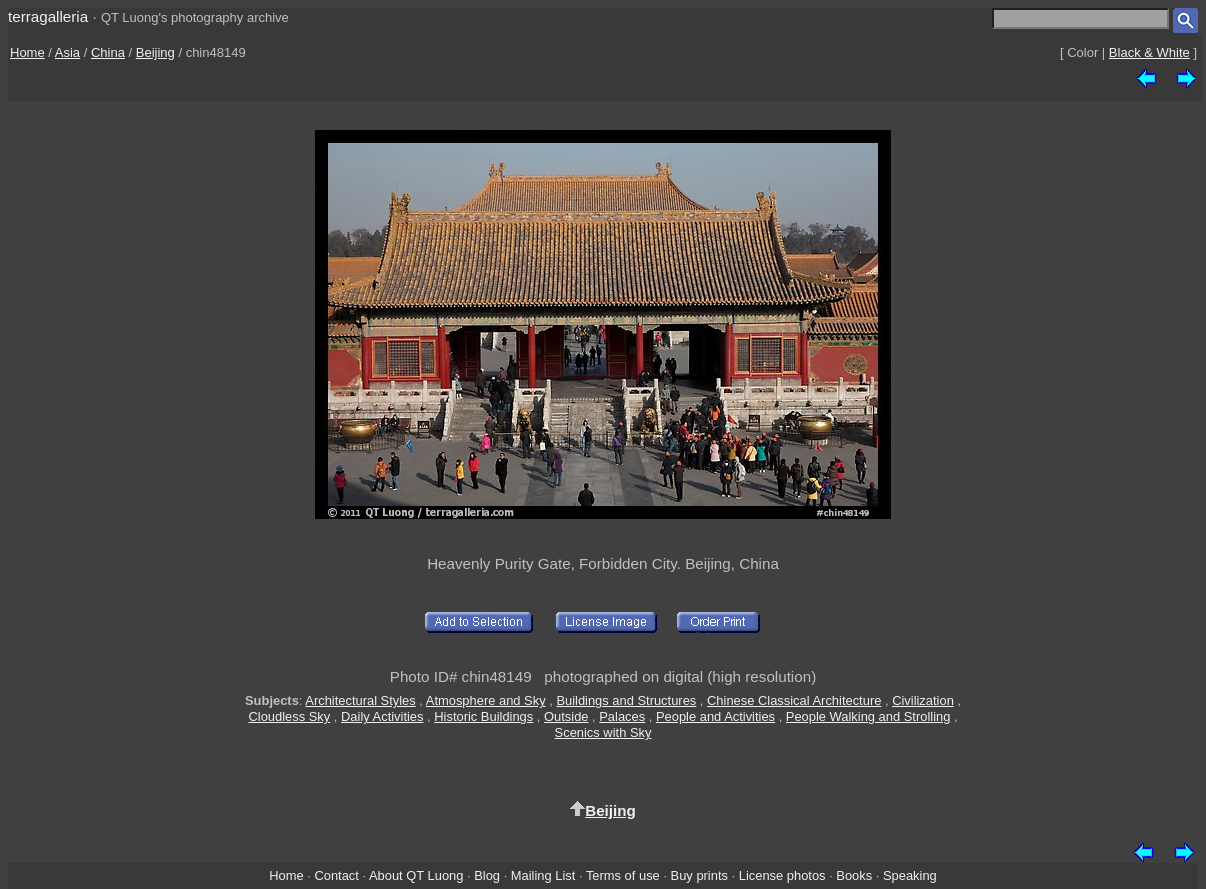 The height and width of the screenshot is (889, 1206). What do you see at coordinates (336, 875) in the screenshot?
I see `Contact` at bounding box center [336, 875].